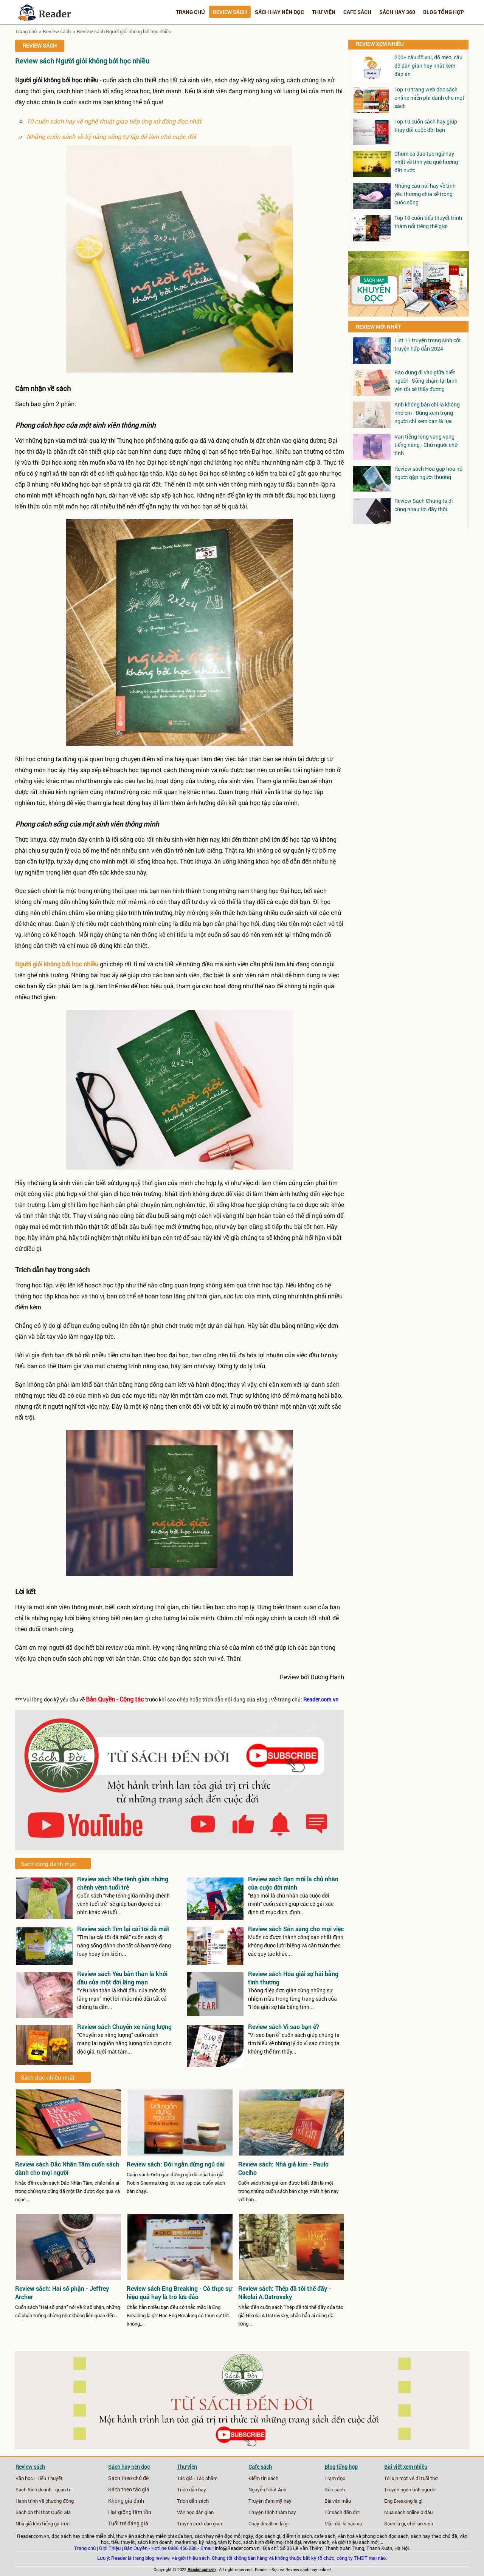 This screenshot has height=2576, width=484. I want to click on Bài văn mẫu, so click(337, 2500).